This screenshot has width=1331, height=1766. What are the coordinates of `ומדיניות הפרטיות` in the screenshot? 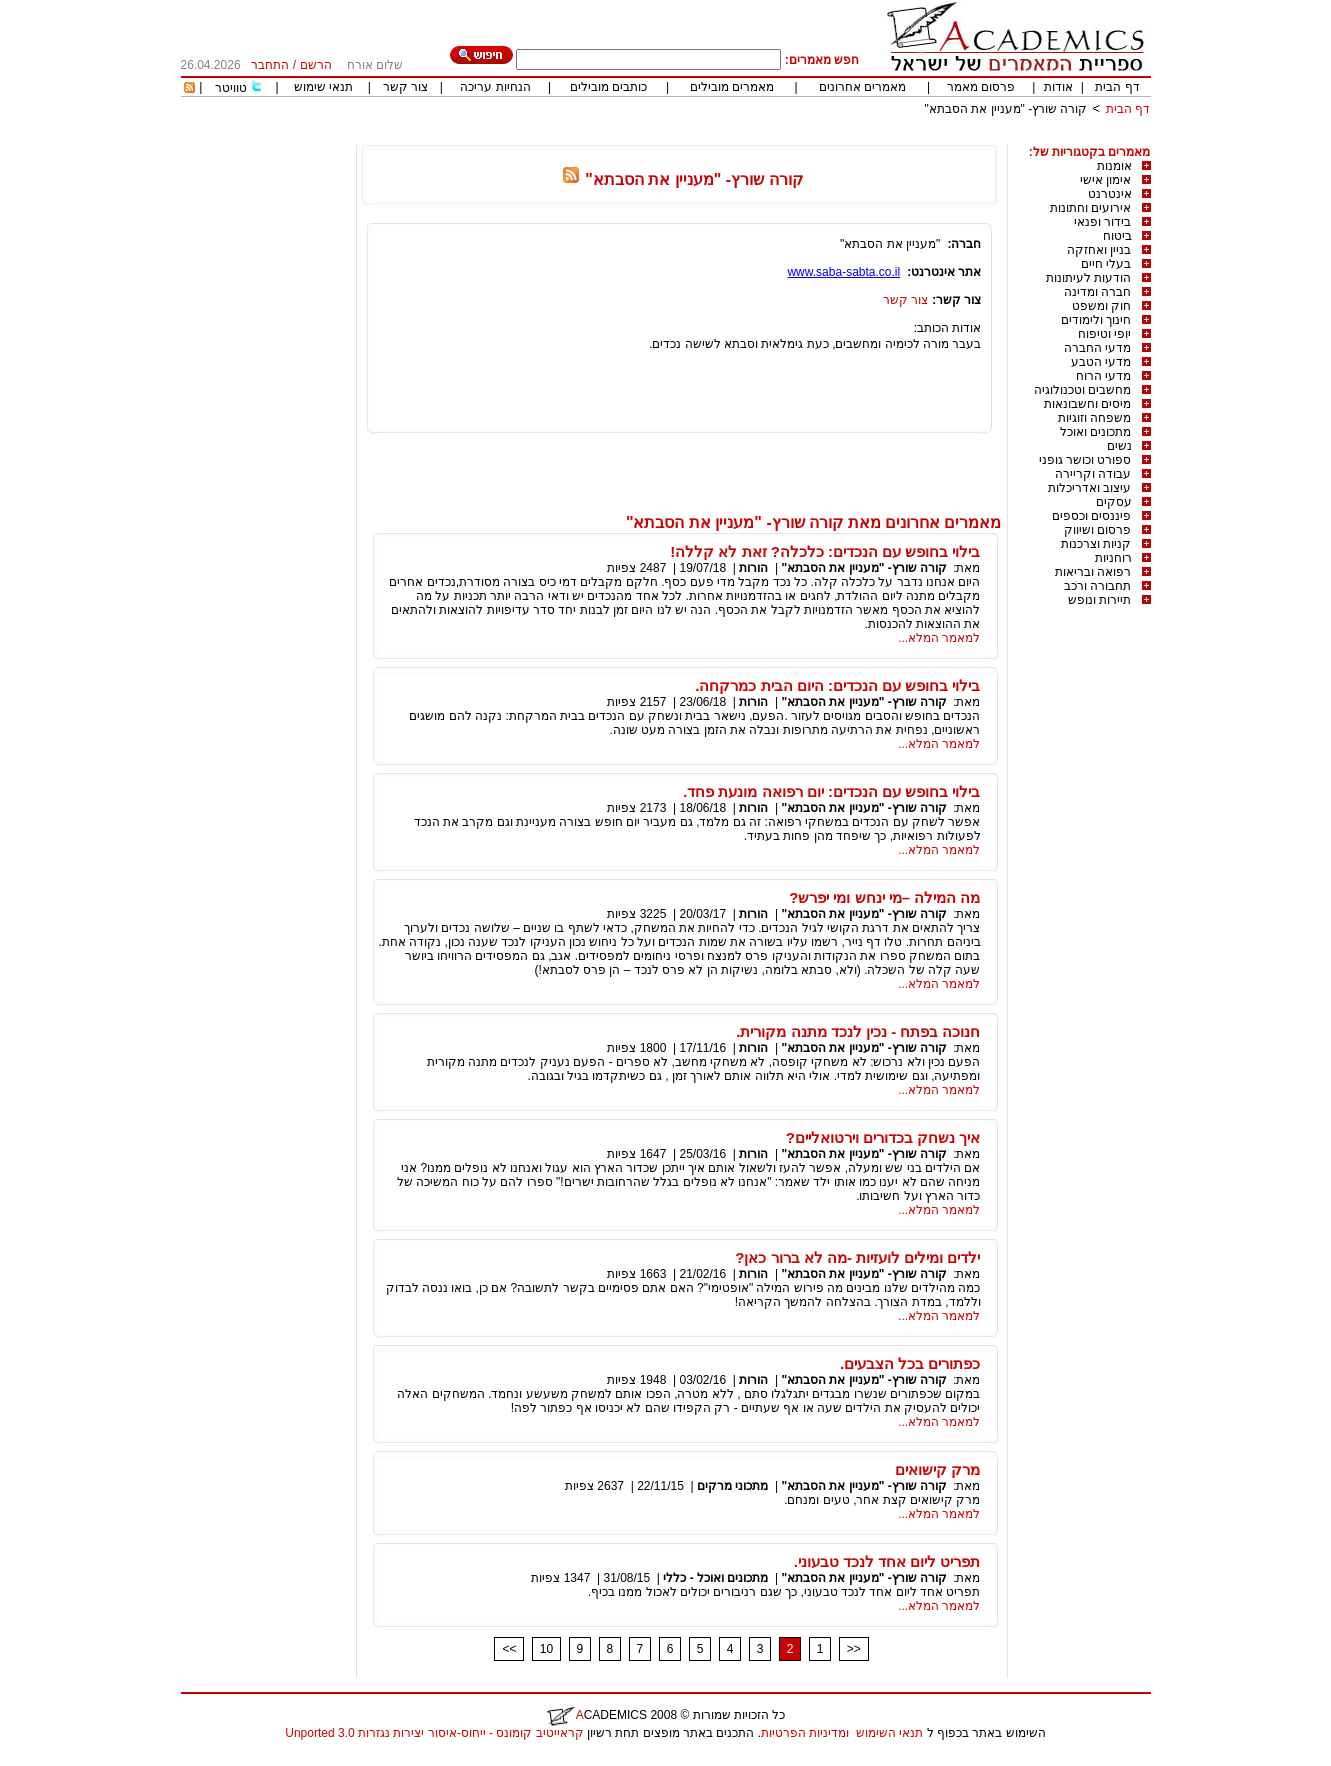 It's located at (805, 1733).